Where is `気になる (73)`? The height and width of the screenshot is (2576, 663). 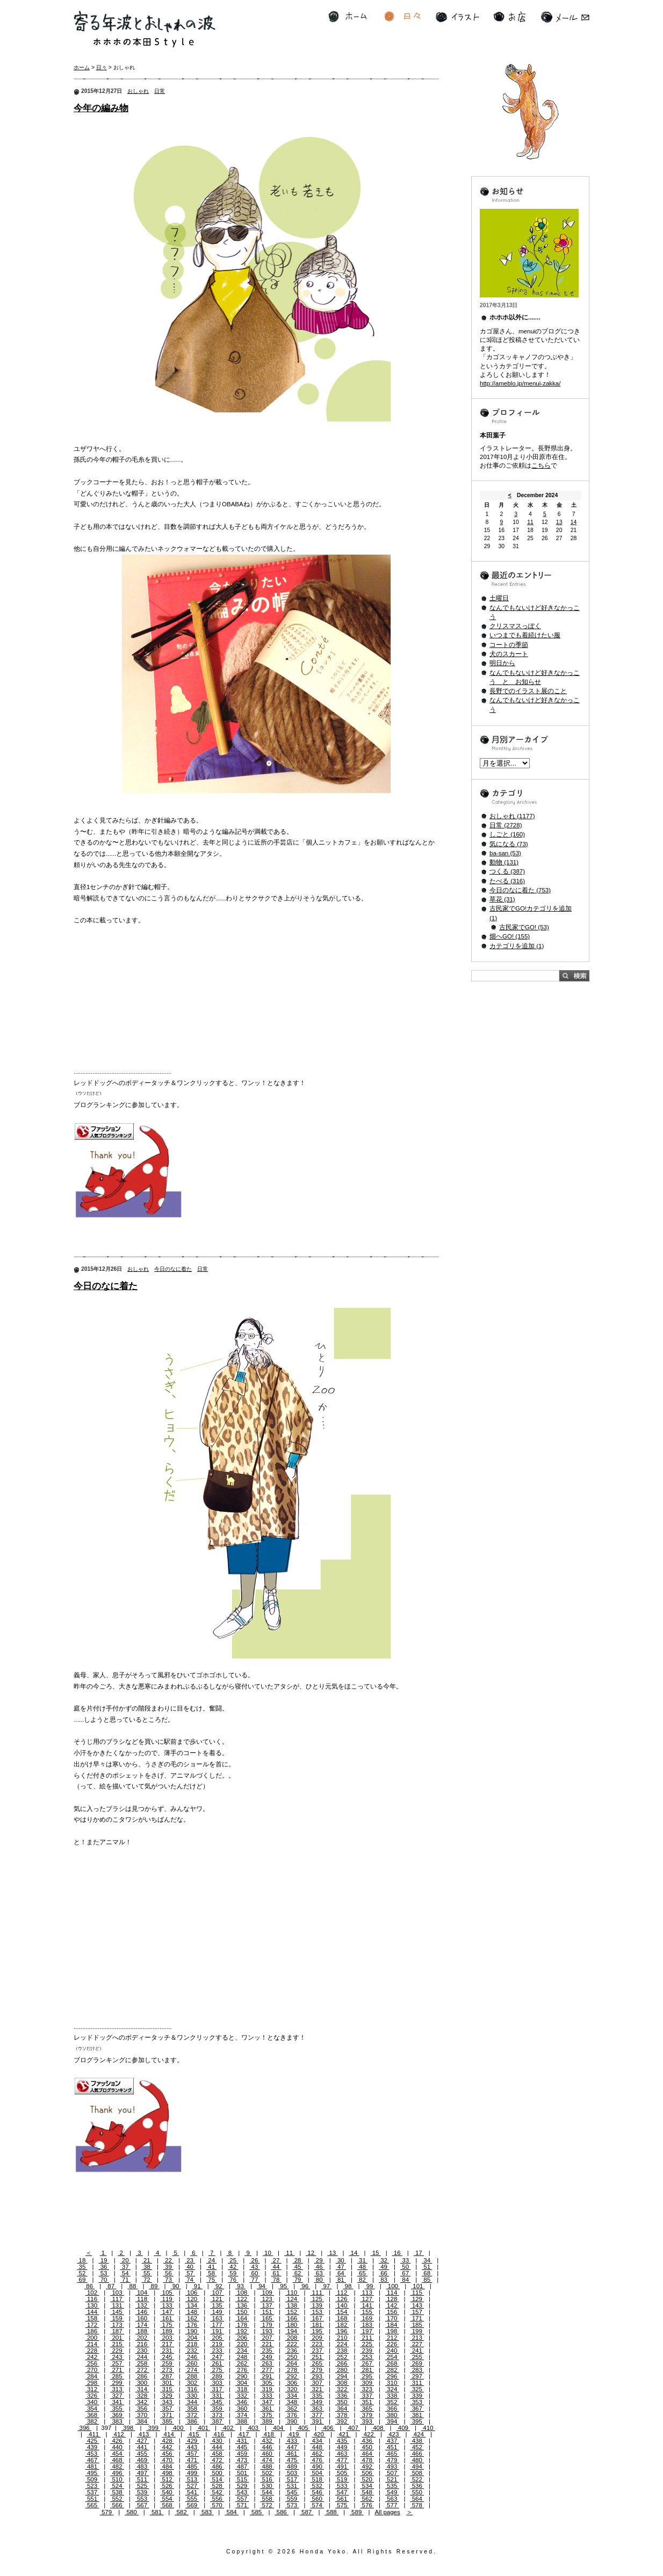
気になる (73) is located at coordinates (508, 844).